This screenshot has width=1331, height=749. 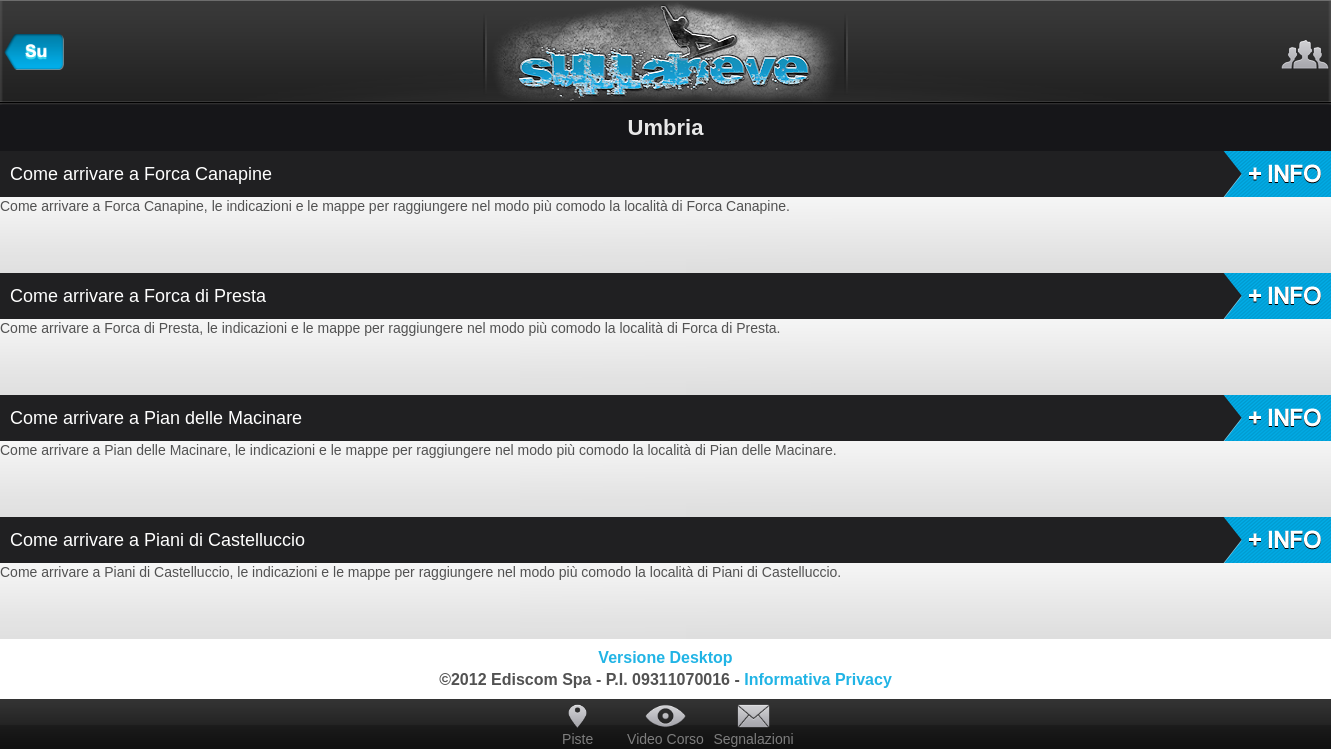 I want to click on Segnalazioni, so click(x=753, y=739).